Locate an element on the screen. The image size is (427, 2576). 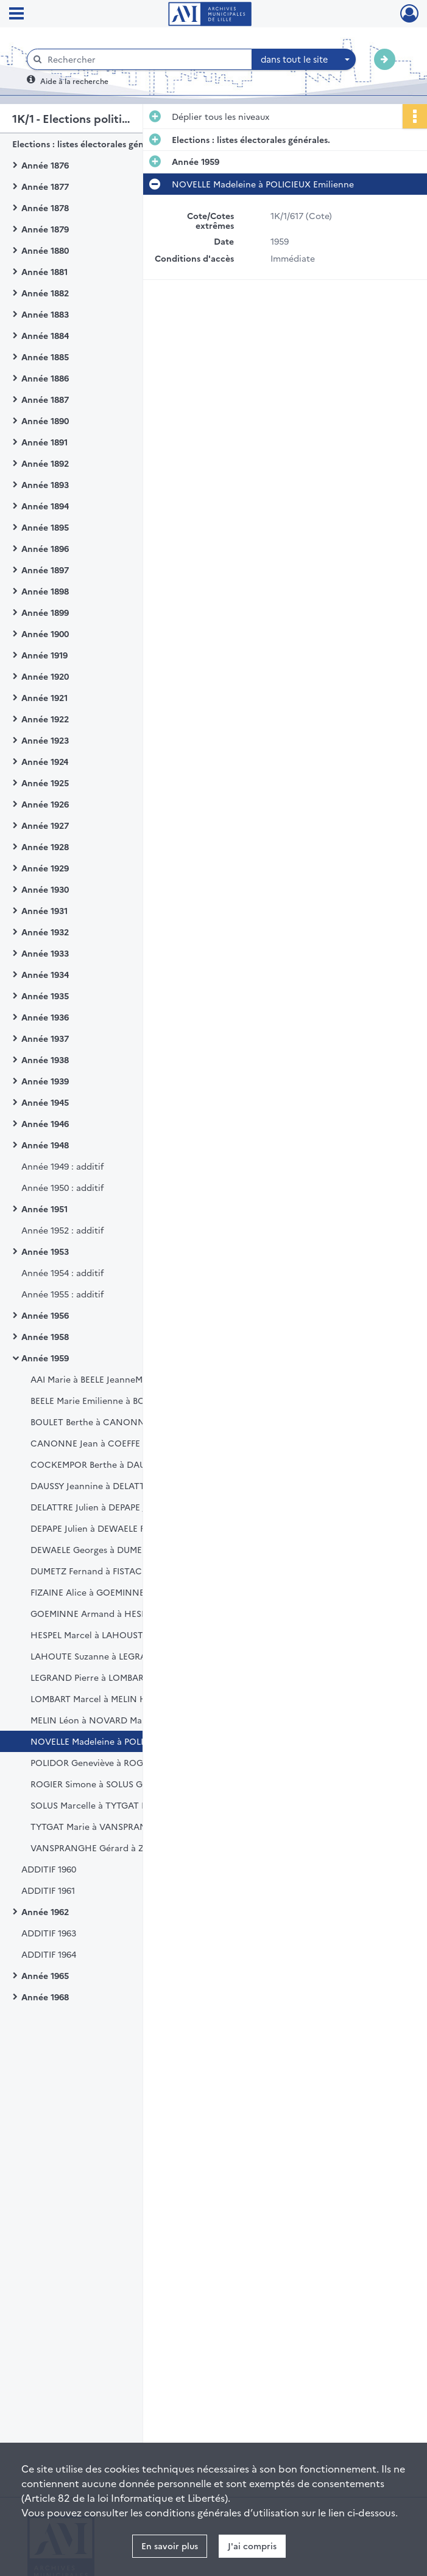
AAI Marie à BEELE JeanneMarie is located at coordinates (94, 1379).